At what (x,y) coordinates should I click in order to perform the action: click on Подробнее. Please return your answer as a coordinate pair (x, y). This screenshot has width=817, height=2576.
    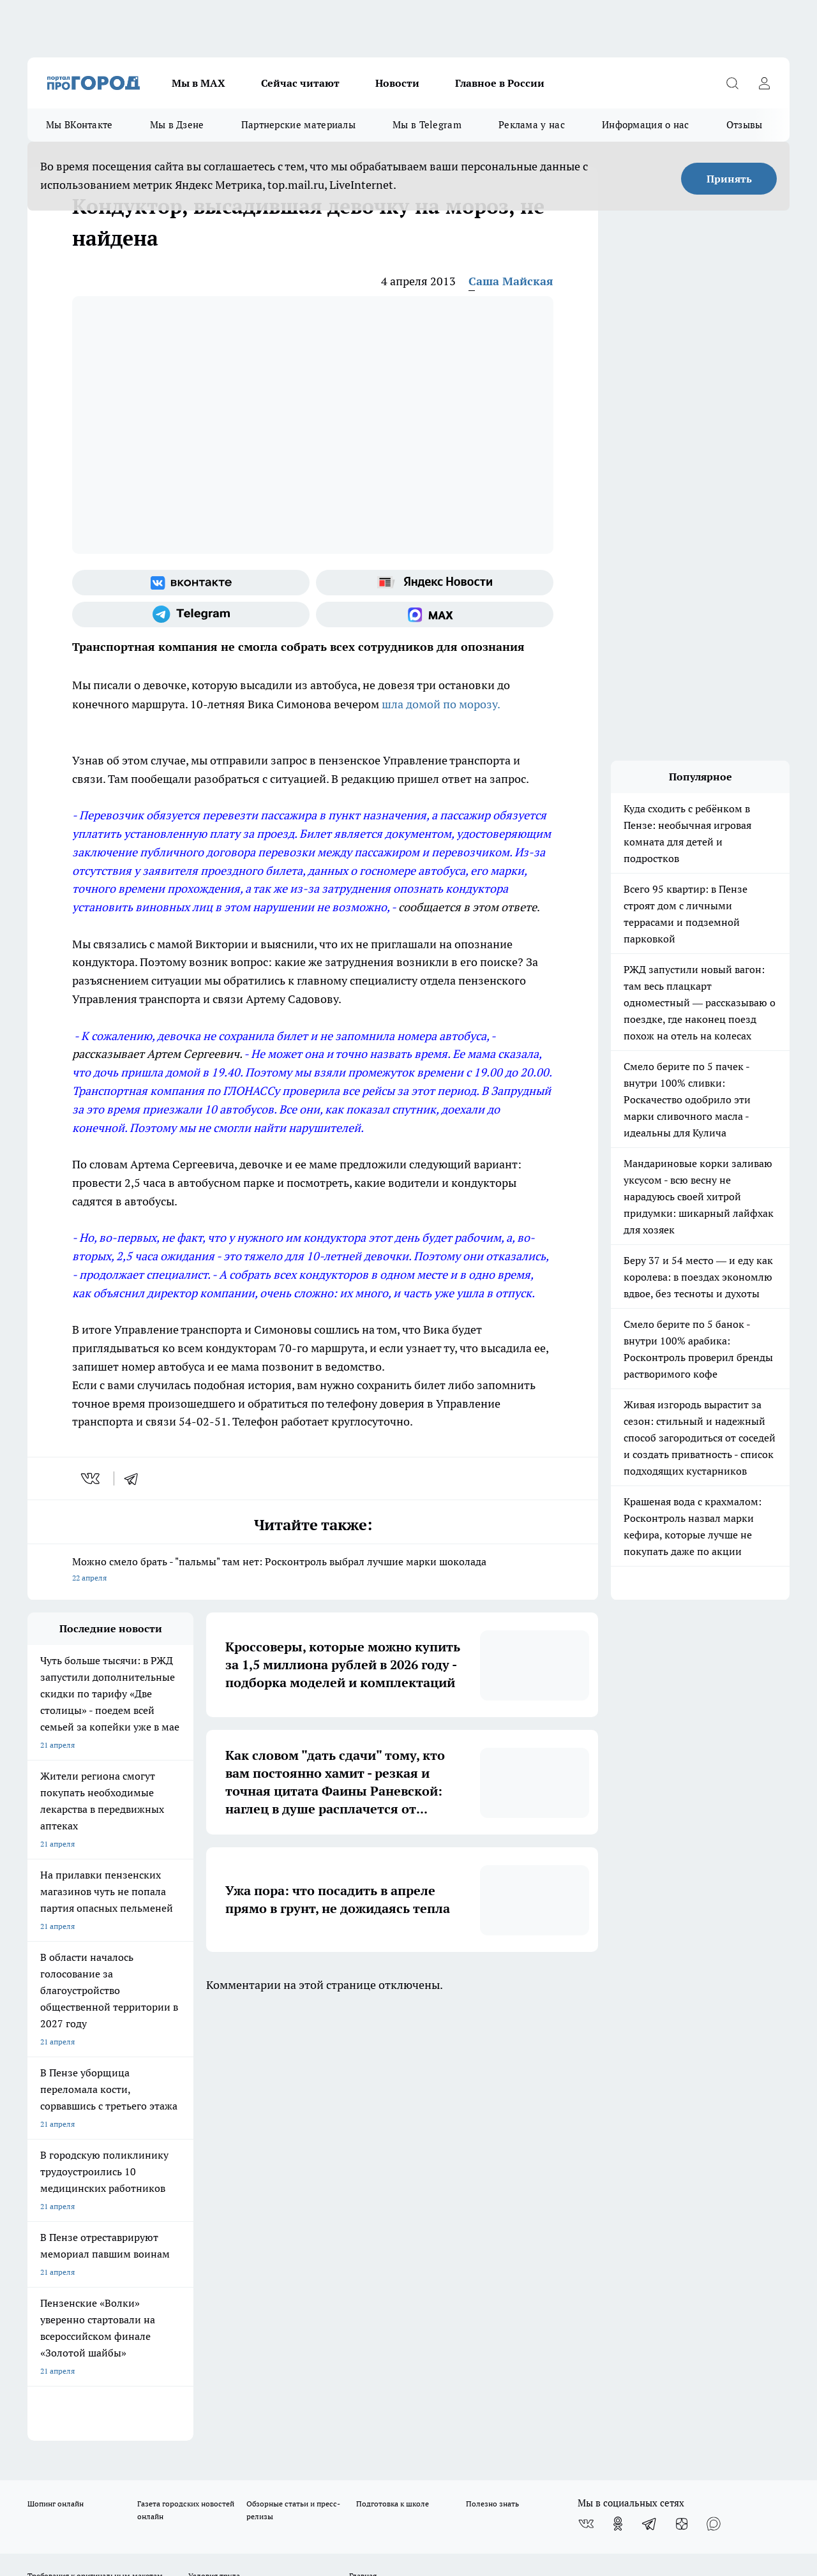
    Looking at the image, I should click on (423, 2470).